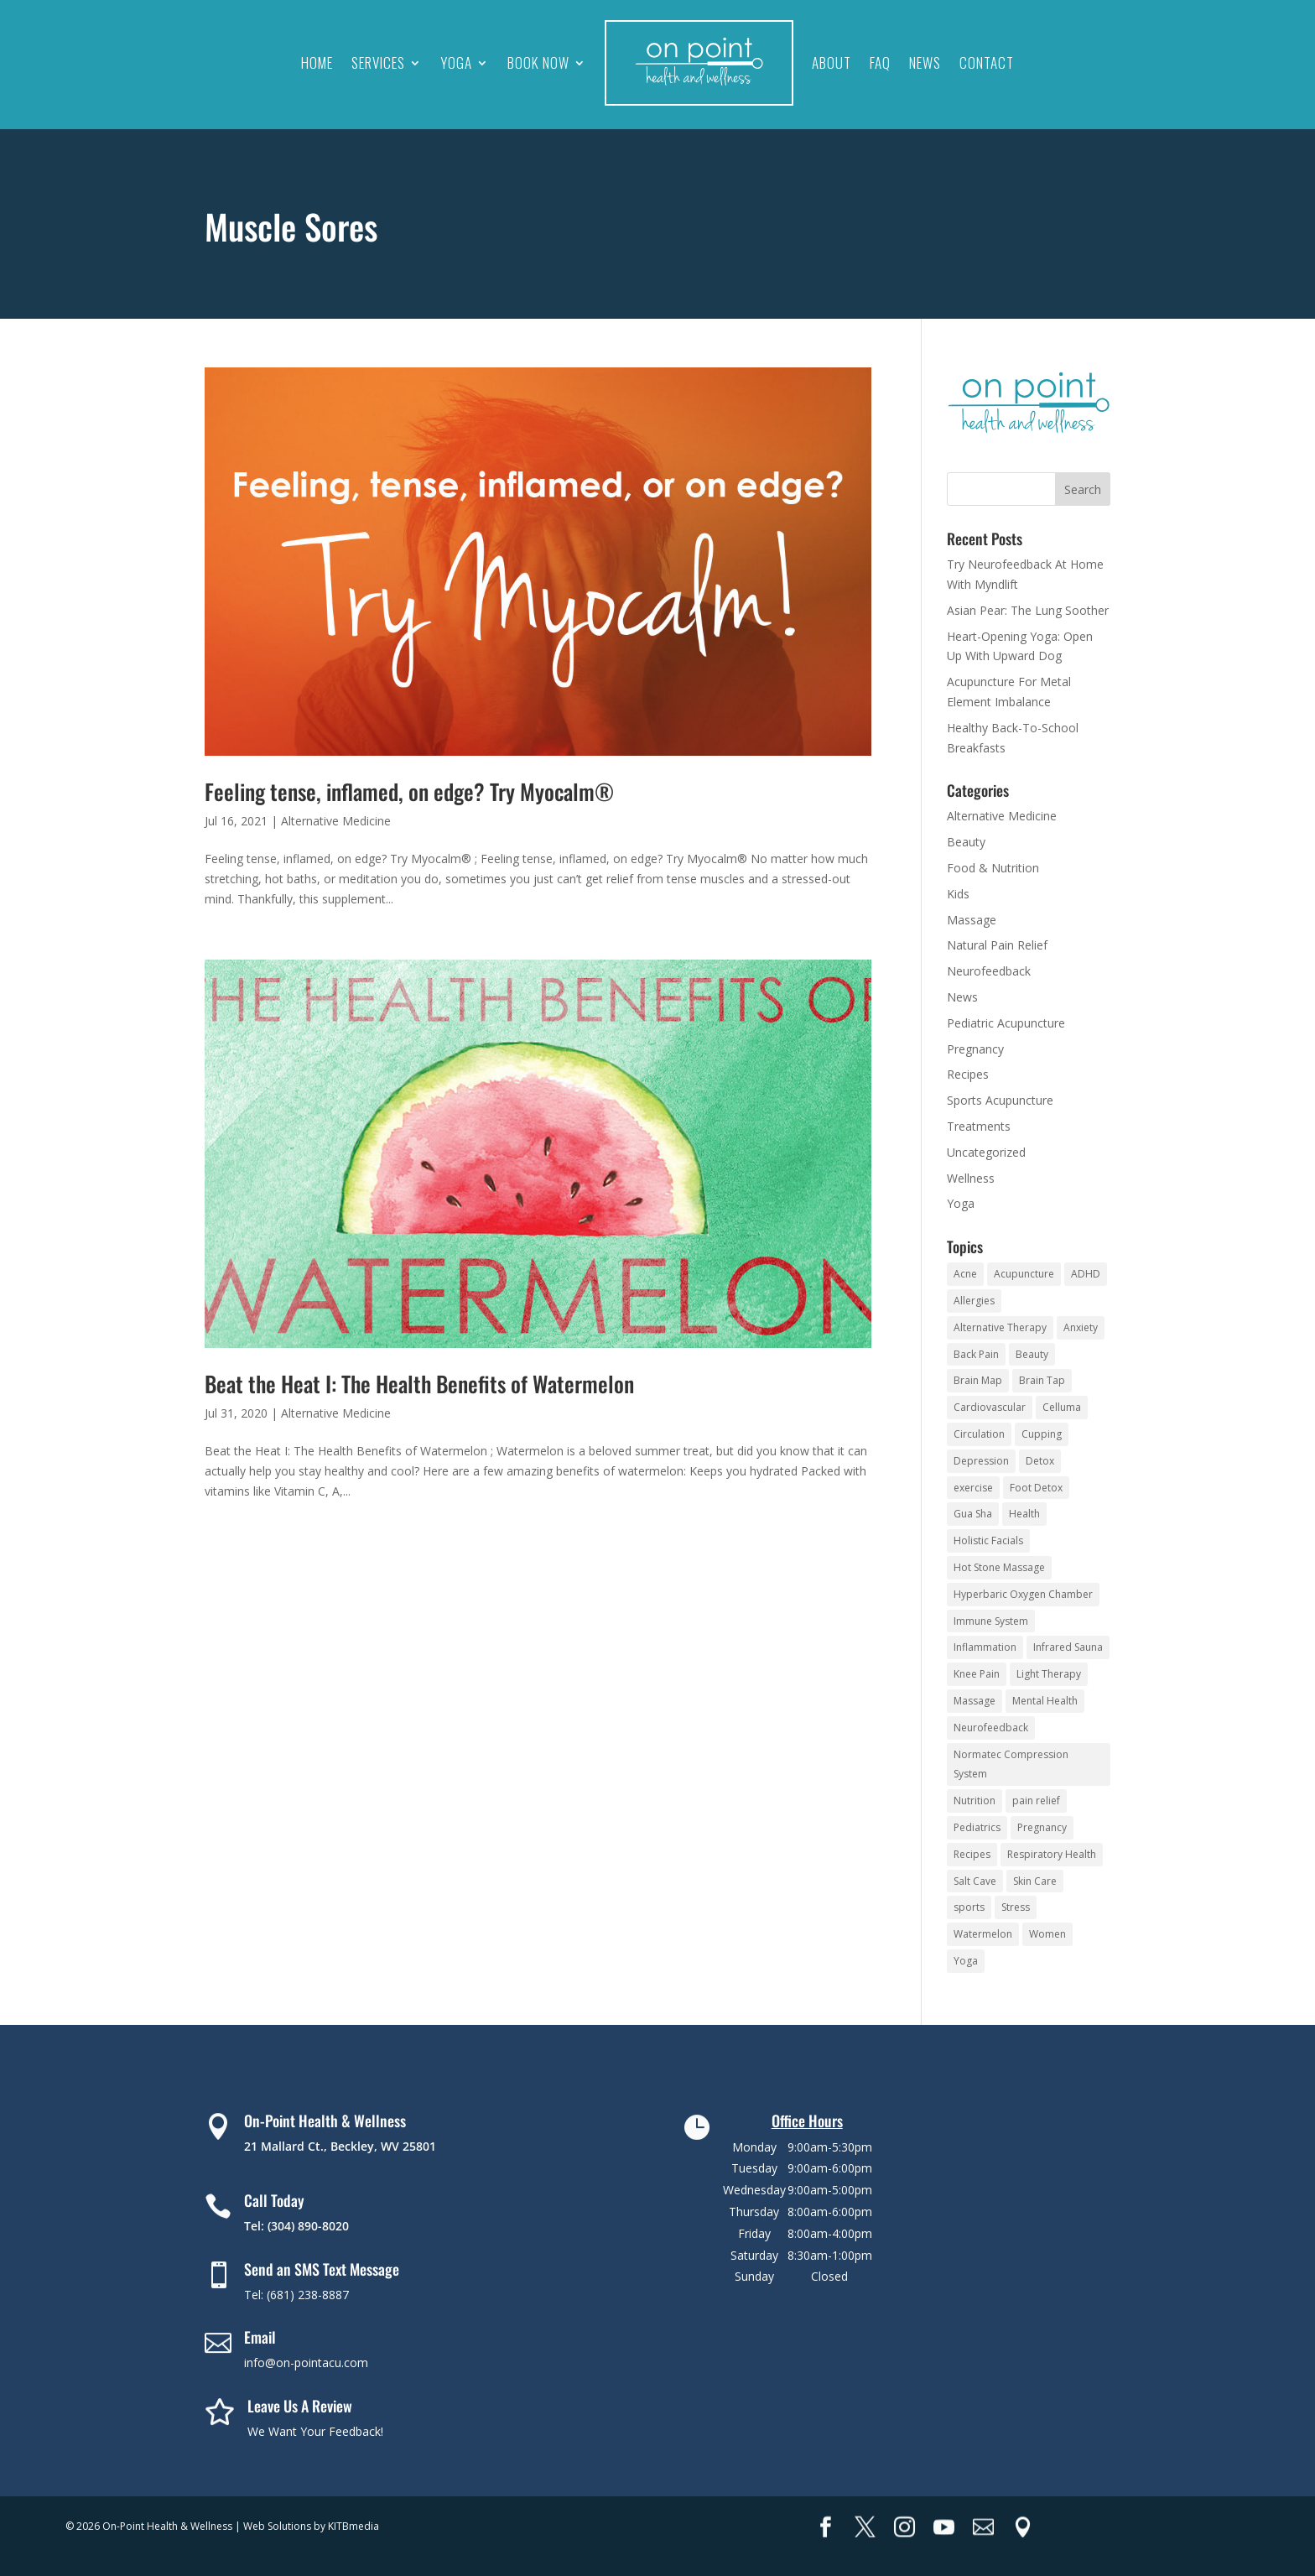  Describe the element at coordinates (1068, 1647) in the screenshot. I see `Infrared Sauna [Infrared Sauna (10 items)]` at that location.